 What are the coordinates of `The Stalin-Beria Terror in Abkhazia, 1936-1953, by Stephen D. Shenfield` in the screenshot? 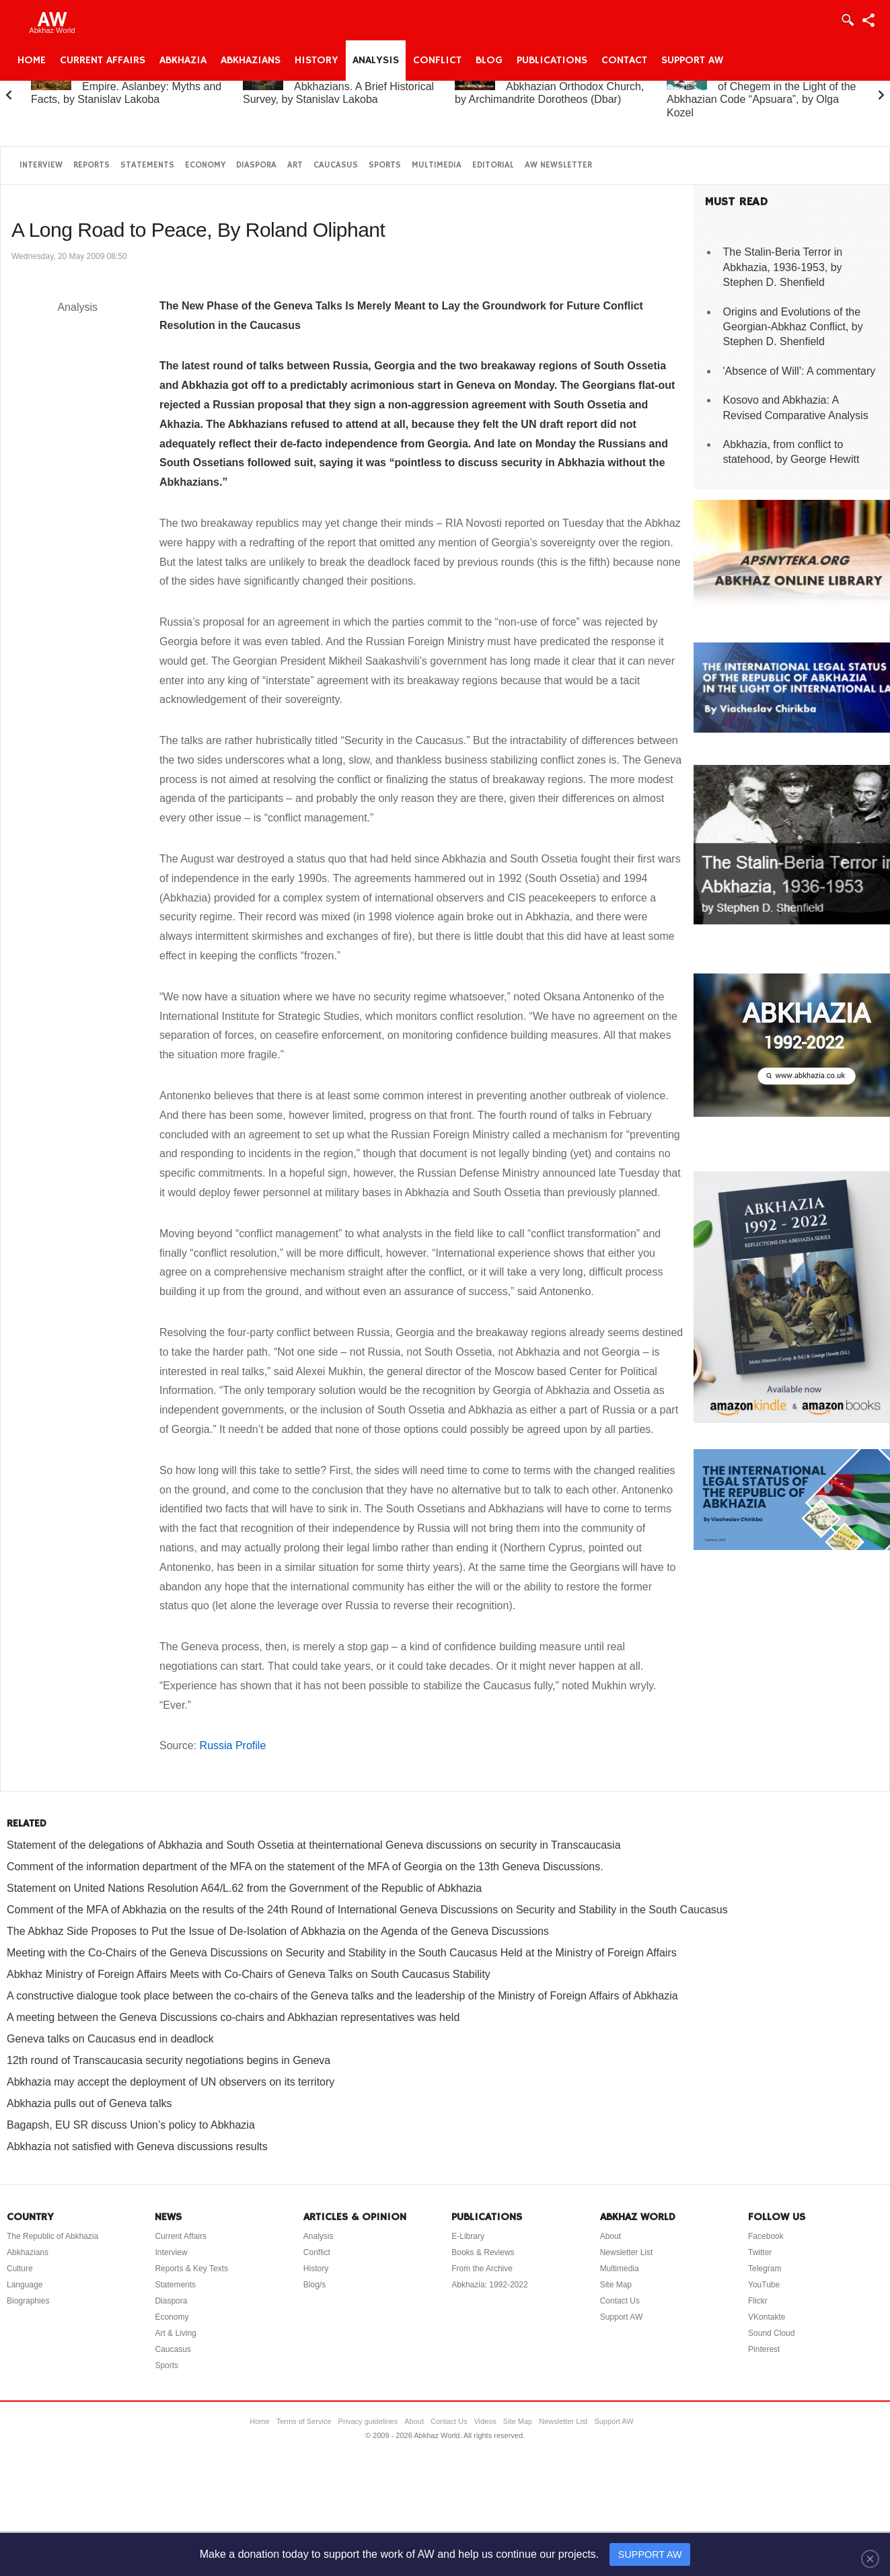 It's located at (783, 267).